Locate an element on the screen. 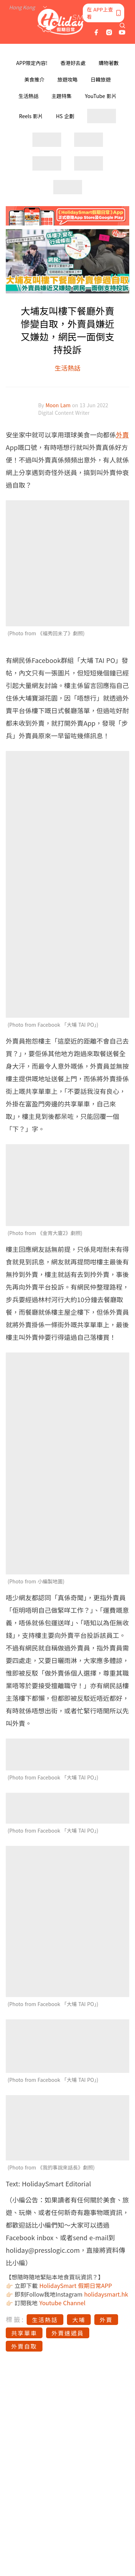 The image size is (135, 2576). HS 企劃 is located at coordinates (65, 116).